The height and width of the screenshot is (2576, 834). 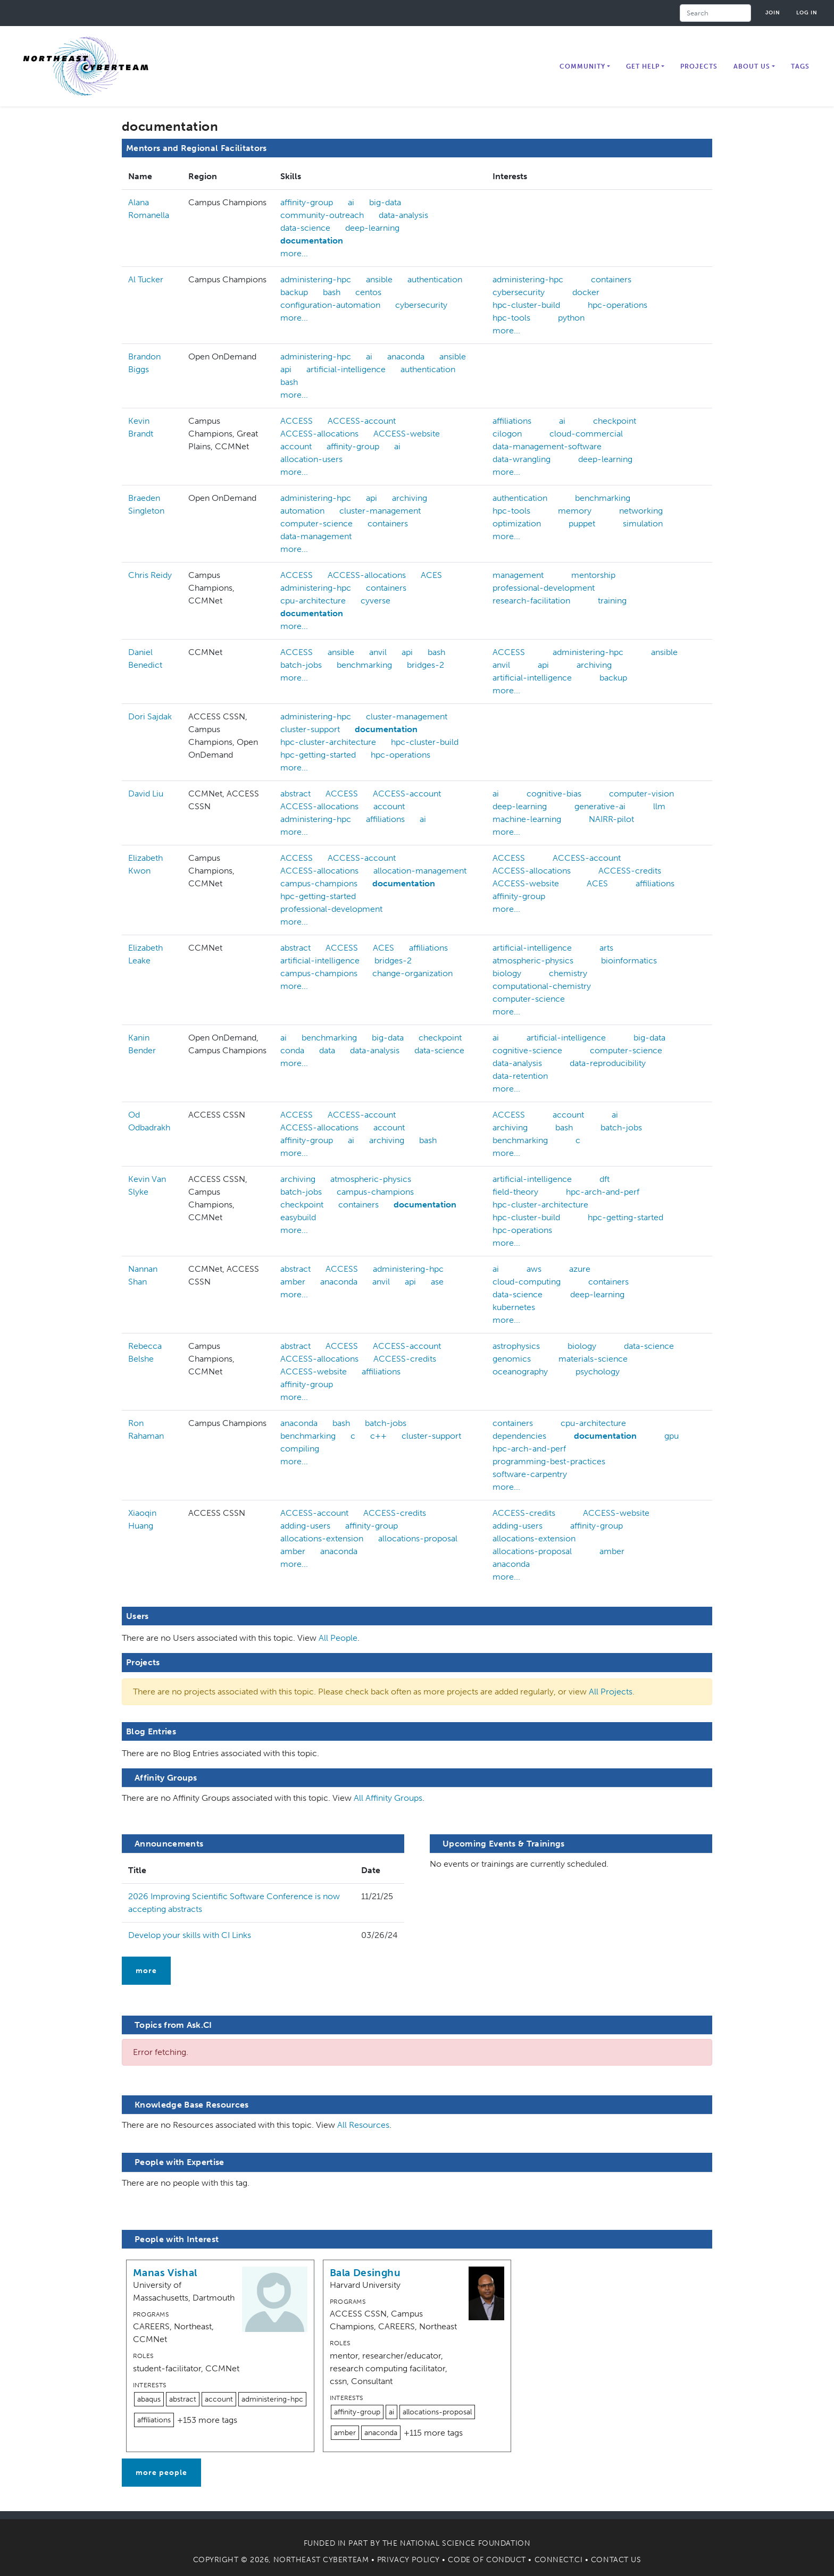 I want to click on hpc-getting-started, so click(x=318, y=755).